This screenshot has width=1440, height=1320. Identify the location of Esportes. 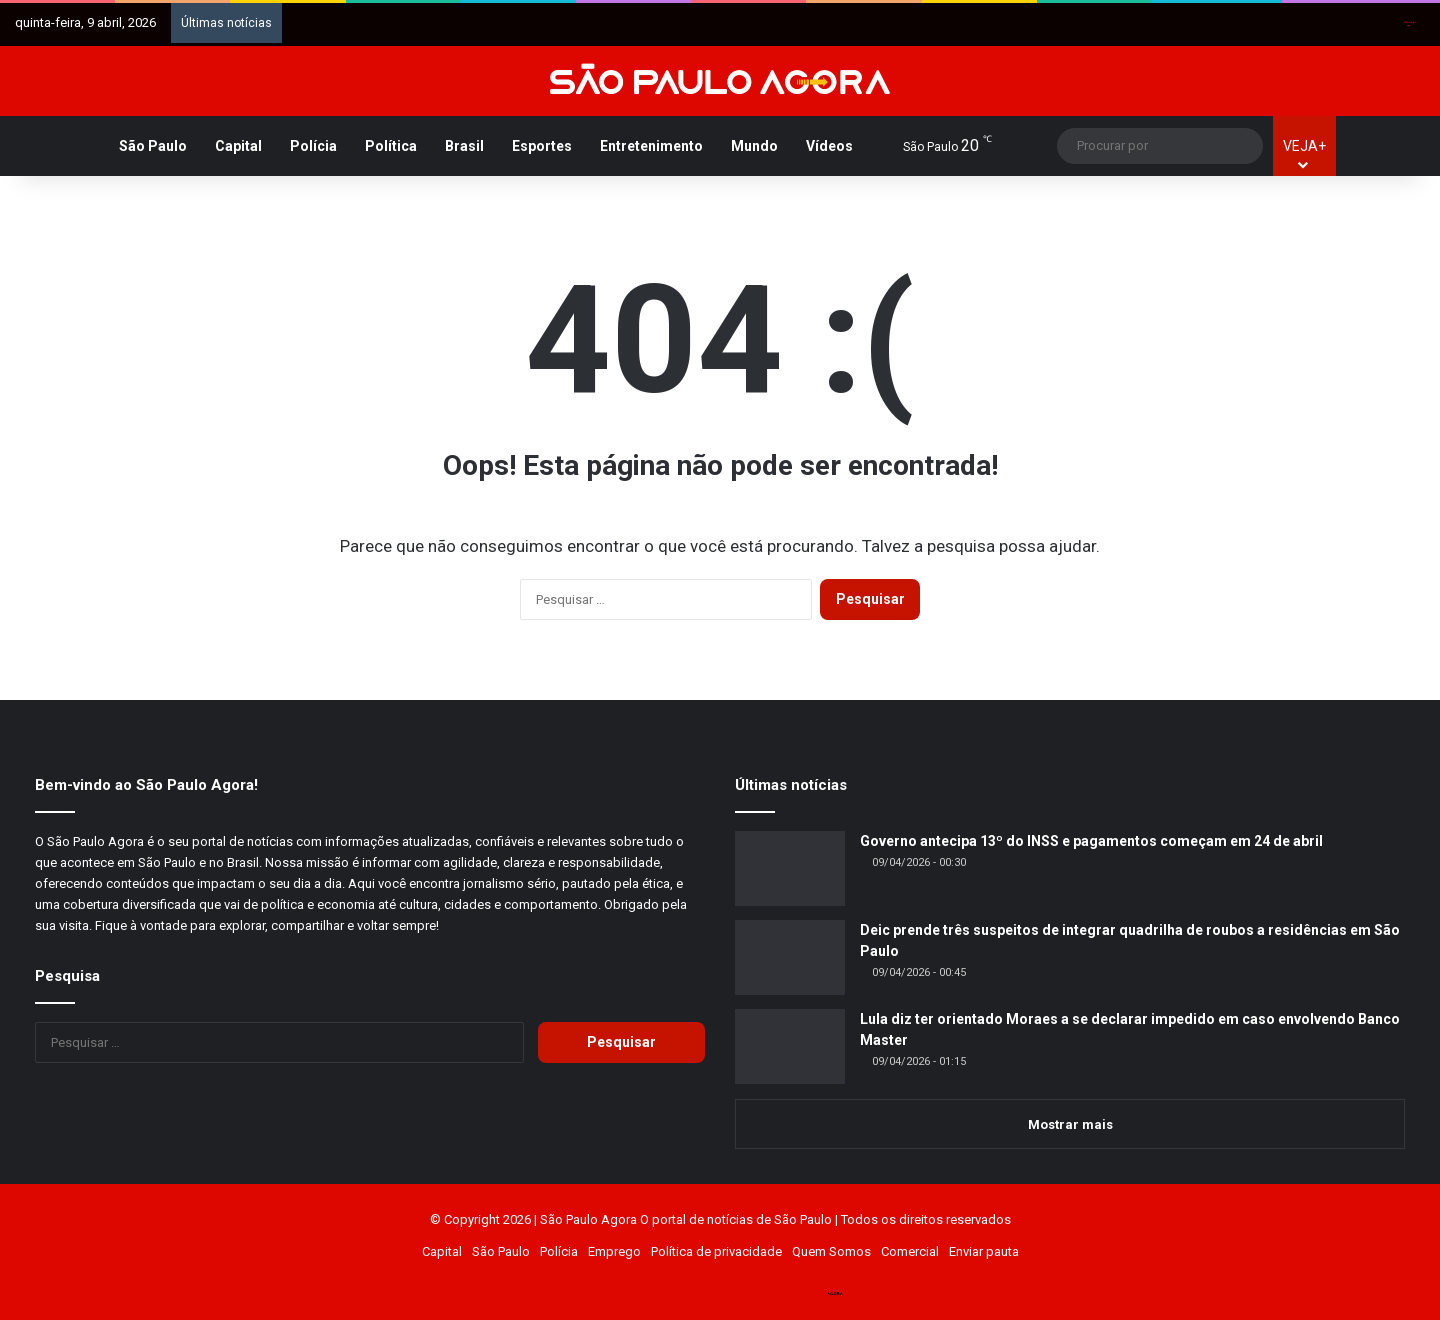
(542, 146).